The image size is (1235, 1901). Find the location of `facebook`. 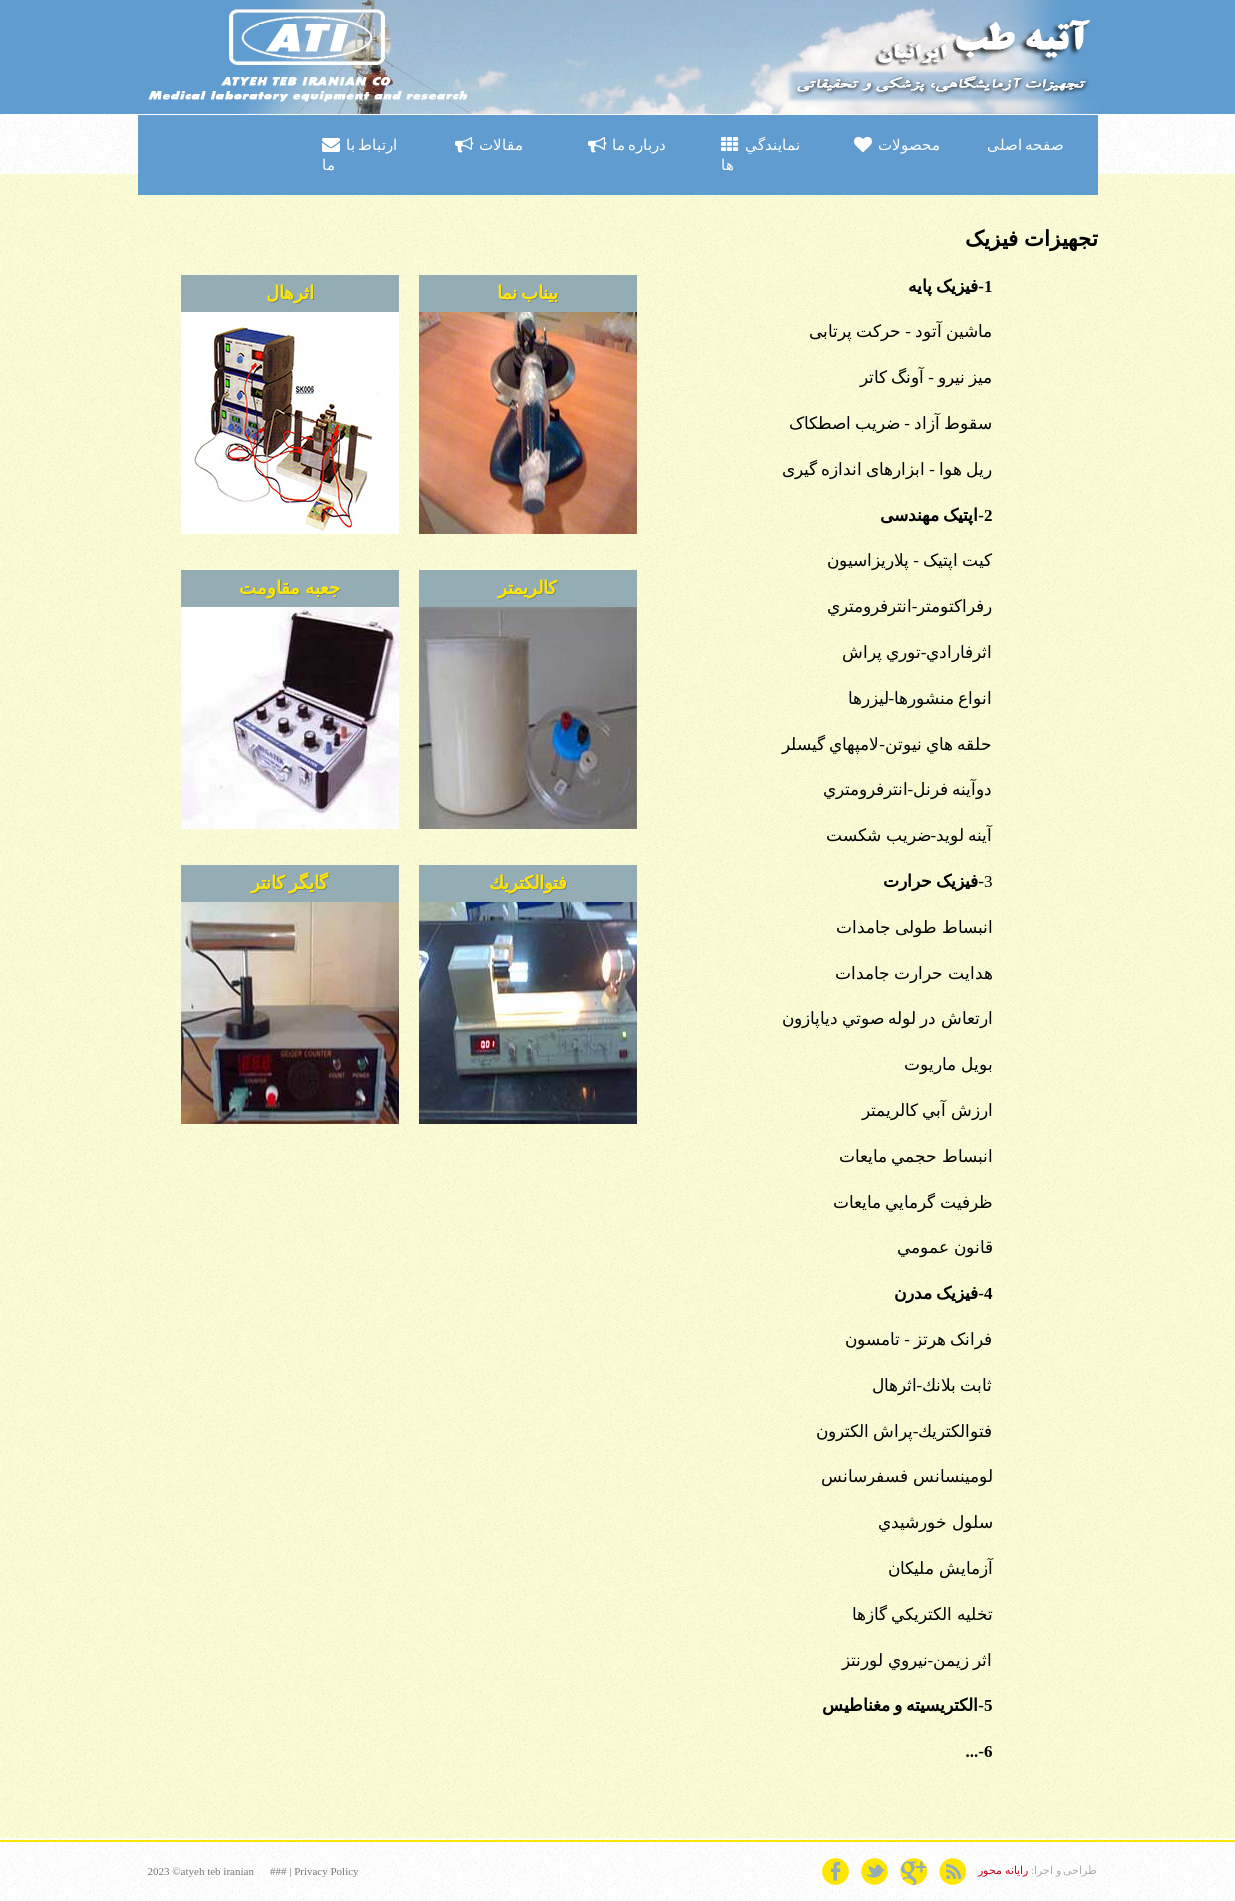

facebook is located at coordinates (835, 1871).